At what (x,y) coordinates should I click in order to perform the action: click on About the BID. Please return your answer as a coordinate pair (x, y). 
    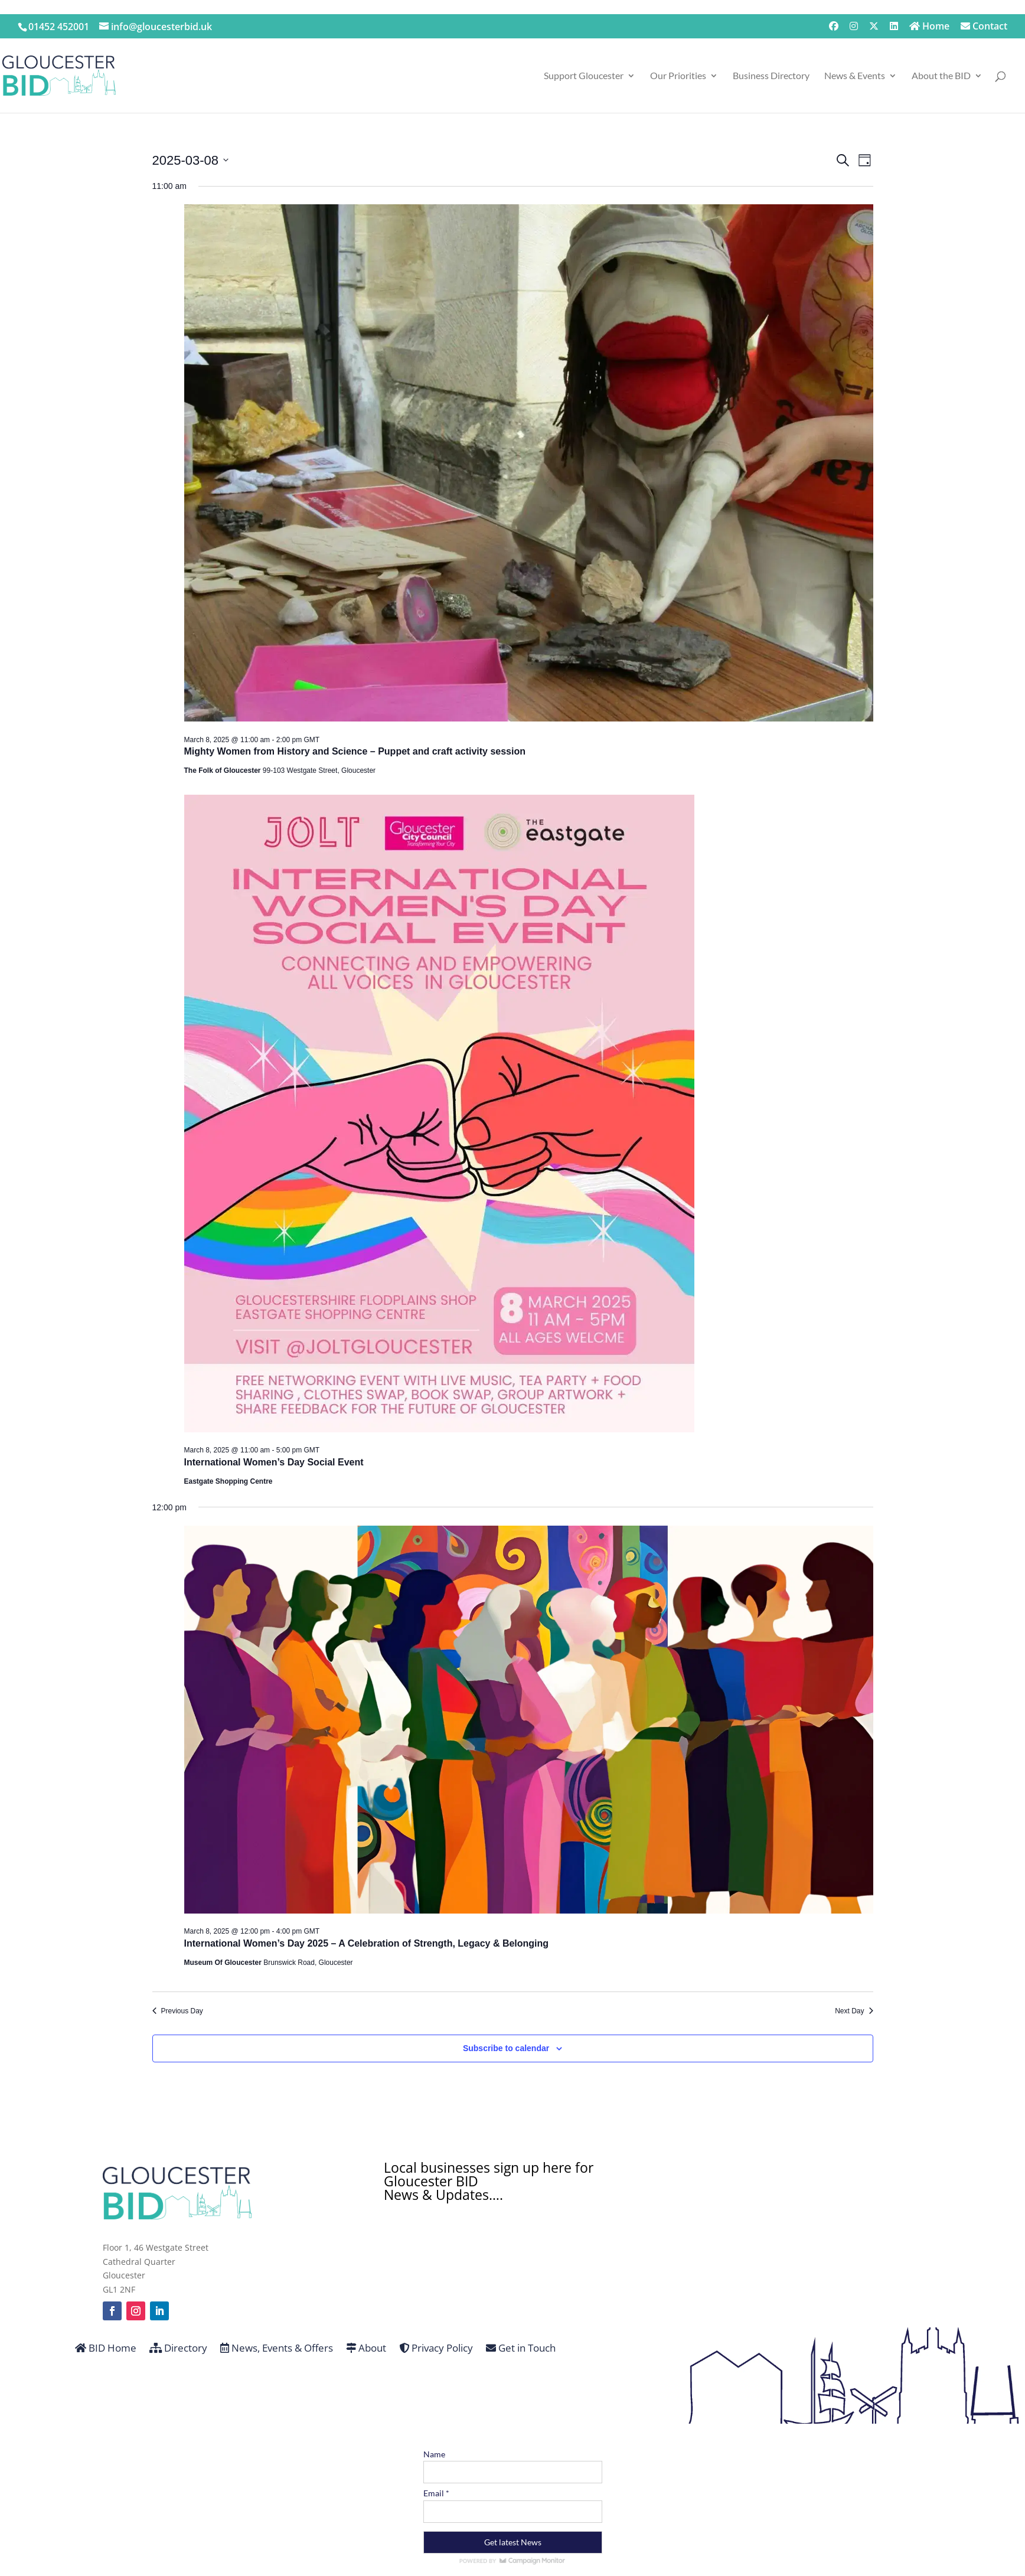
    Looking at the image, I should click on (941, 76).